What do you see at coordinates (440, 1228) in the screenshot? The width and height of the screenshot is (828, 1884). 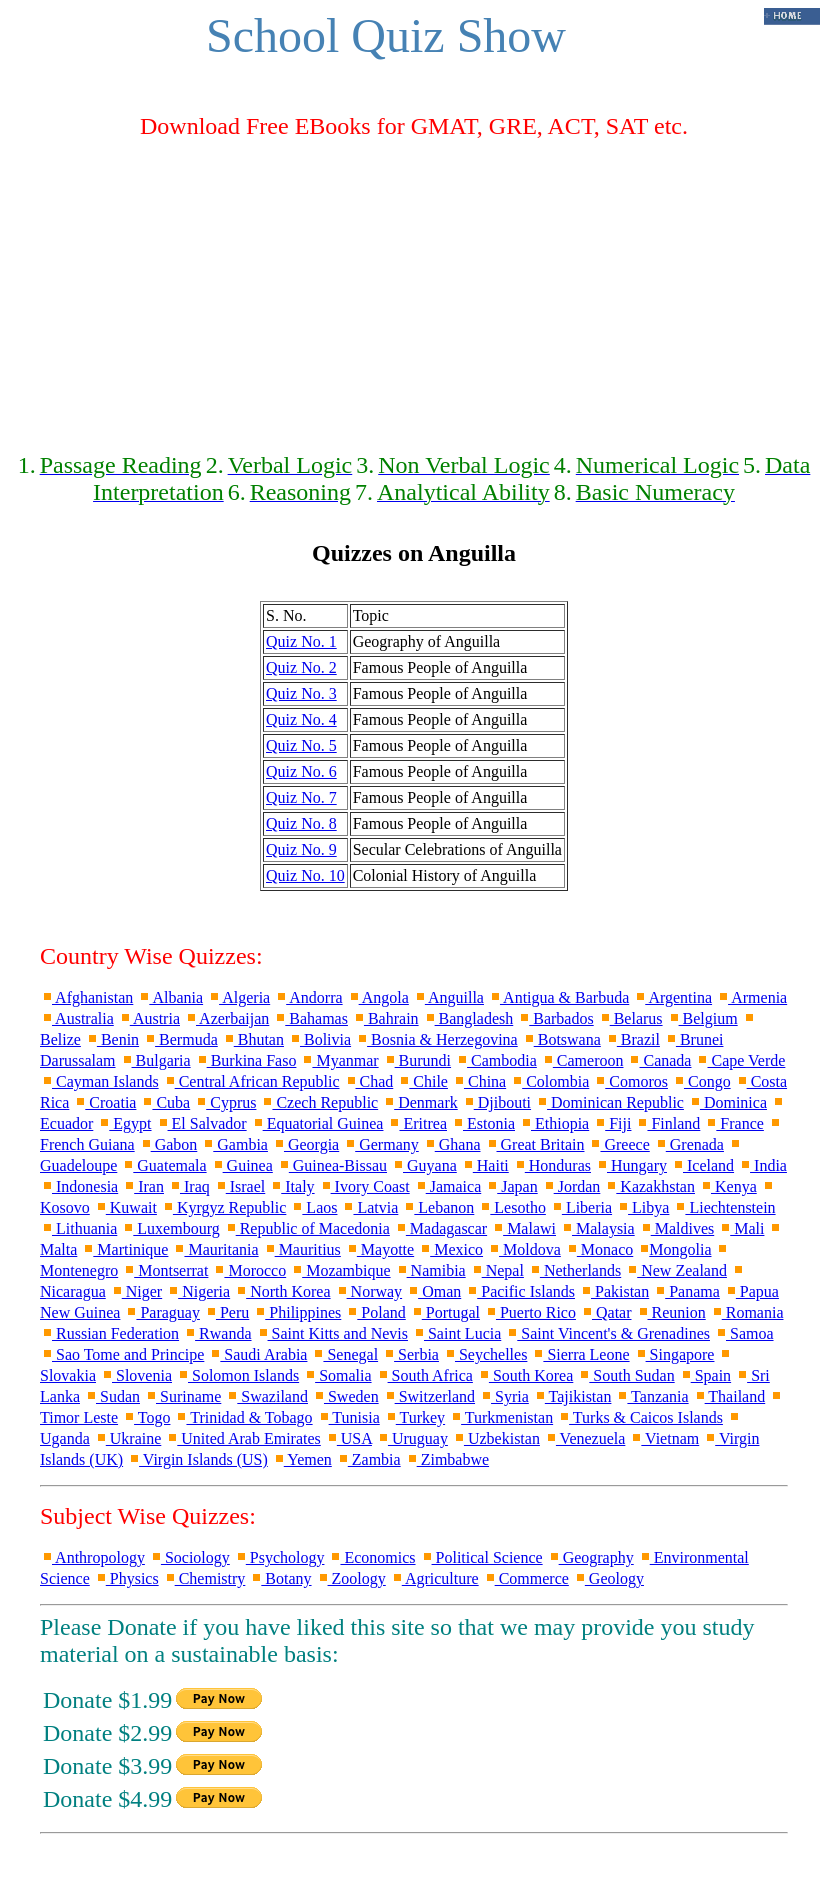 I see `Madagascar` at bounding box center [440, 1228].